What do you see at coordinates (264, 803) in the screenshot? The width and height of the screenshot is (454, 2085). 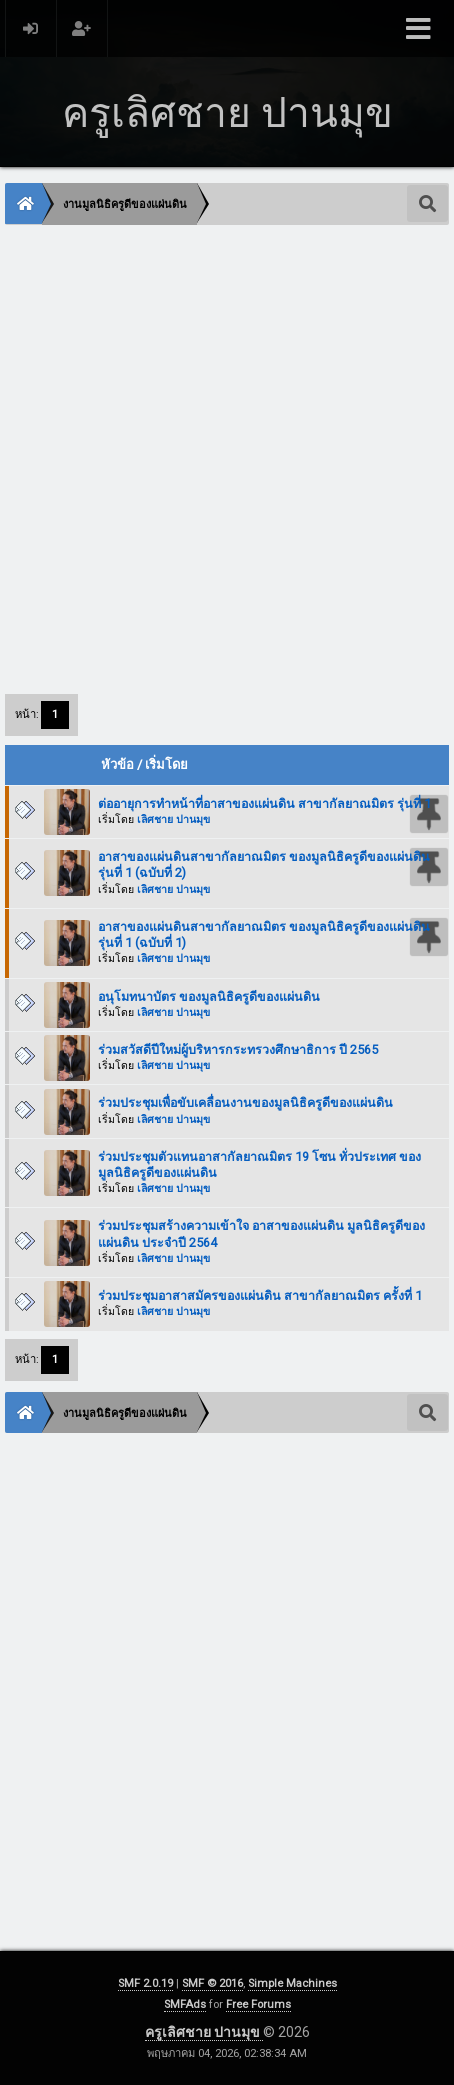 I see `ต่ออายุการทำหน้าที่อาสาของแผ่นดิน สาขากัลยาณมิตร รุ่นที่ 1` at bounding box center [264, 803].